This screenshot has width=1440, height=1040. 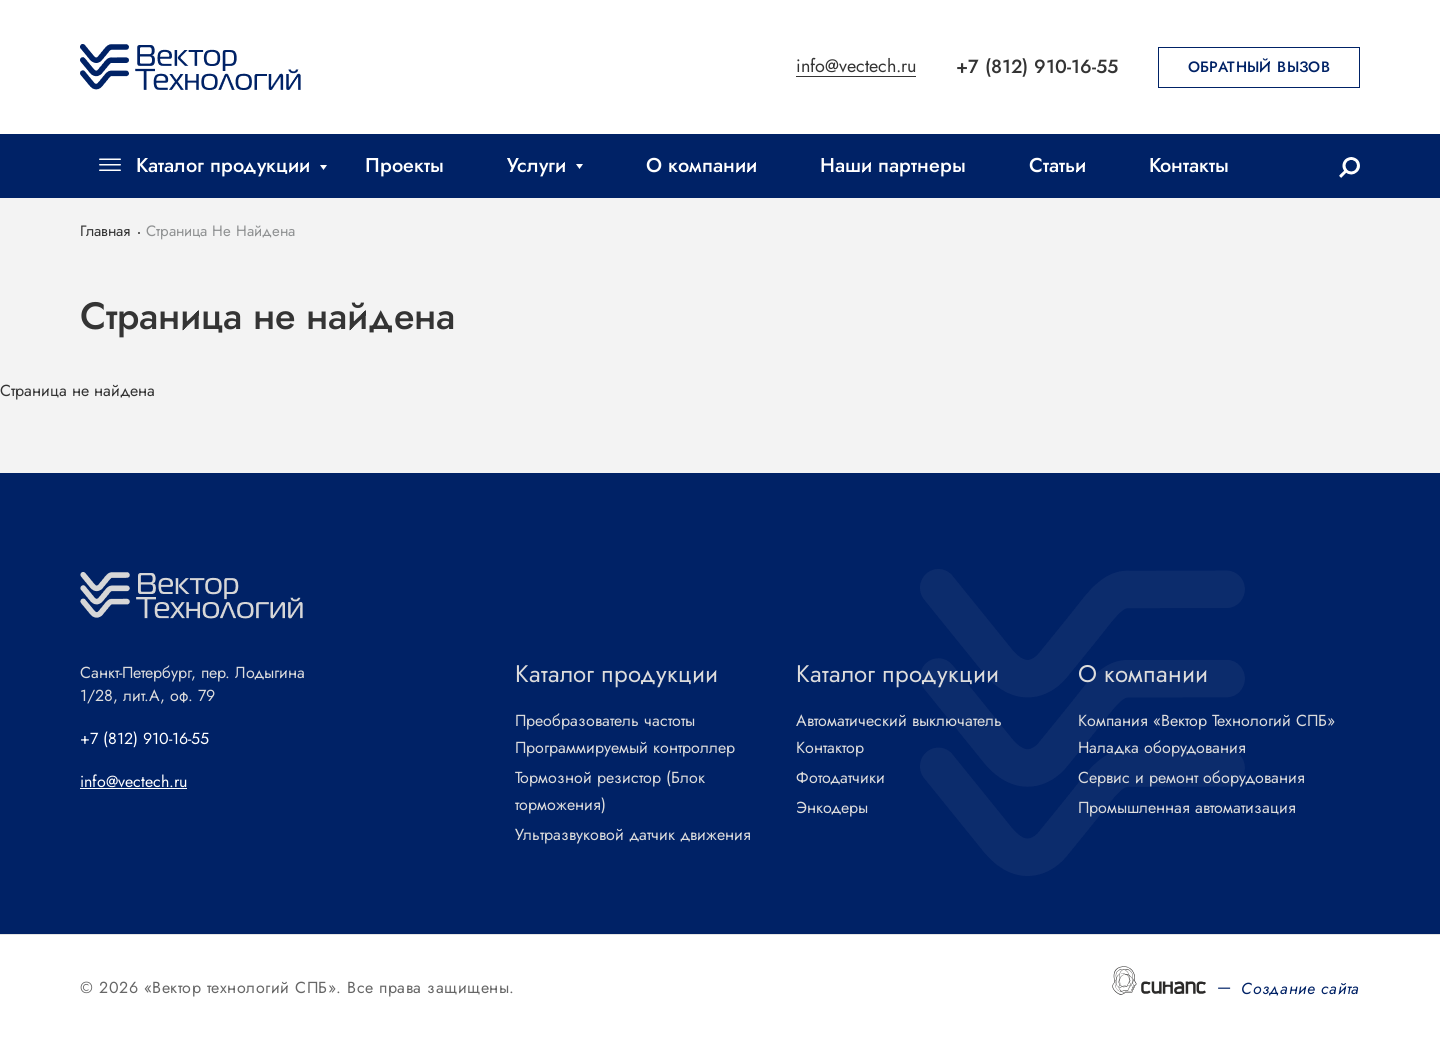 I want to click on info@vectech.ru, so click(x=856, y=67).